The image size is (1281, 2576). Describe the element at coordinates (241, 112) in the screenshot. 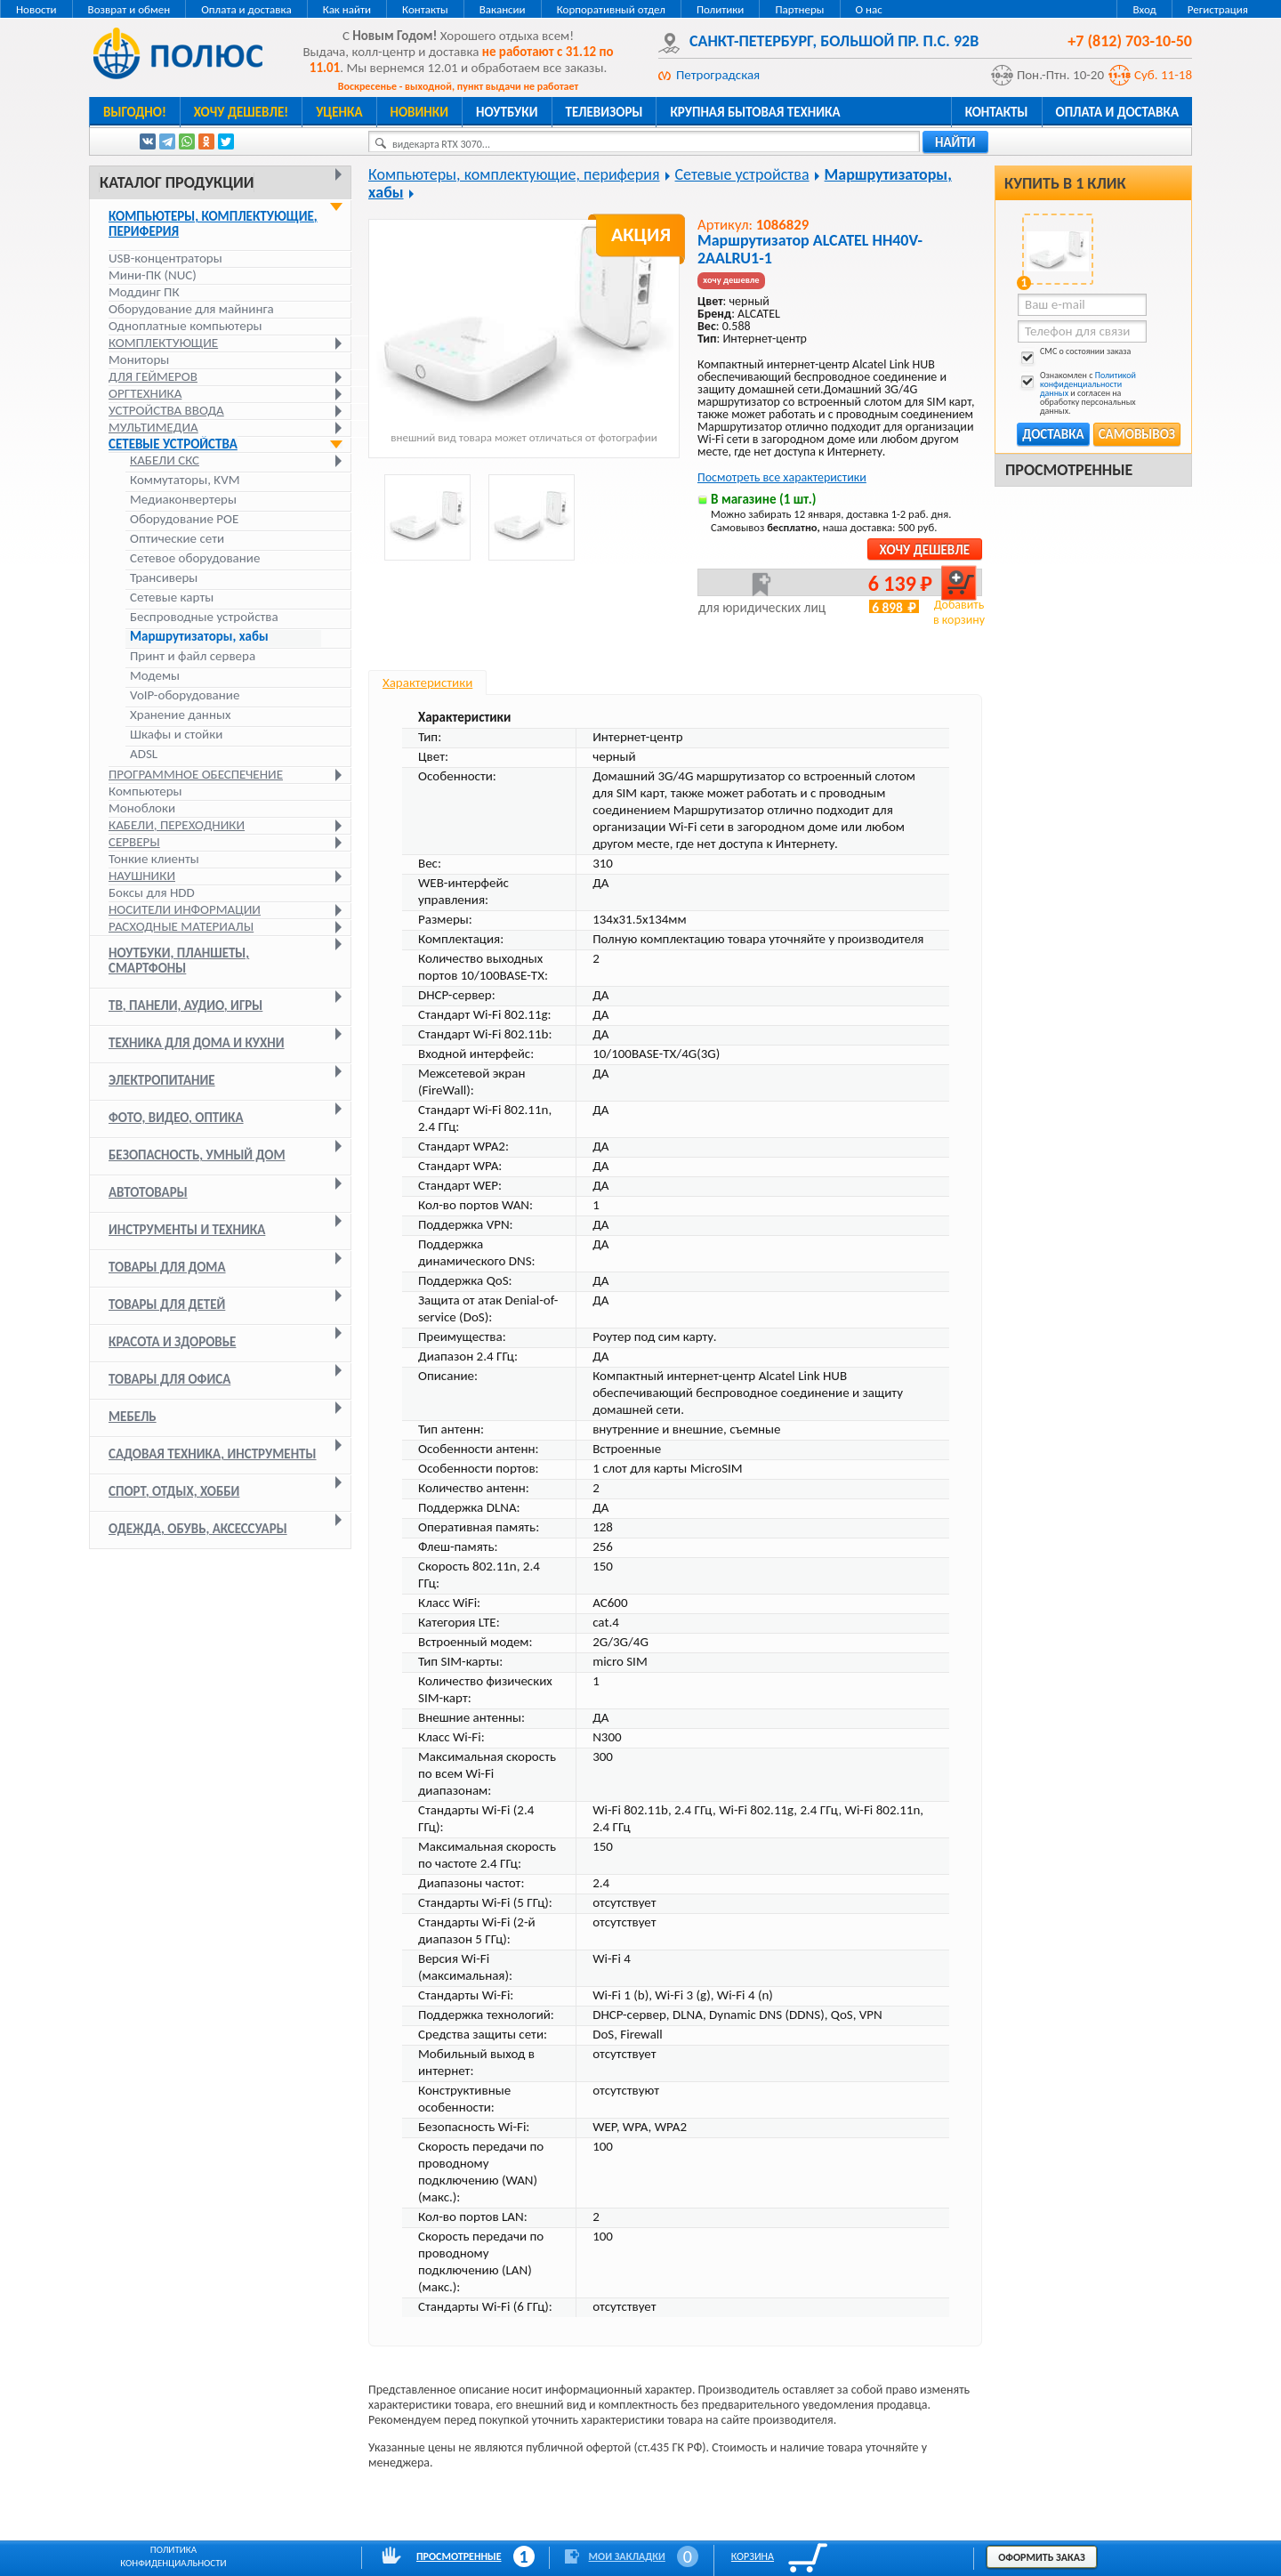

I see `Хочу дешевле!` at that location.